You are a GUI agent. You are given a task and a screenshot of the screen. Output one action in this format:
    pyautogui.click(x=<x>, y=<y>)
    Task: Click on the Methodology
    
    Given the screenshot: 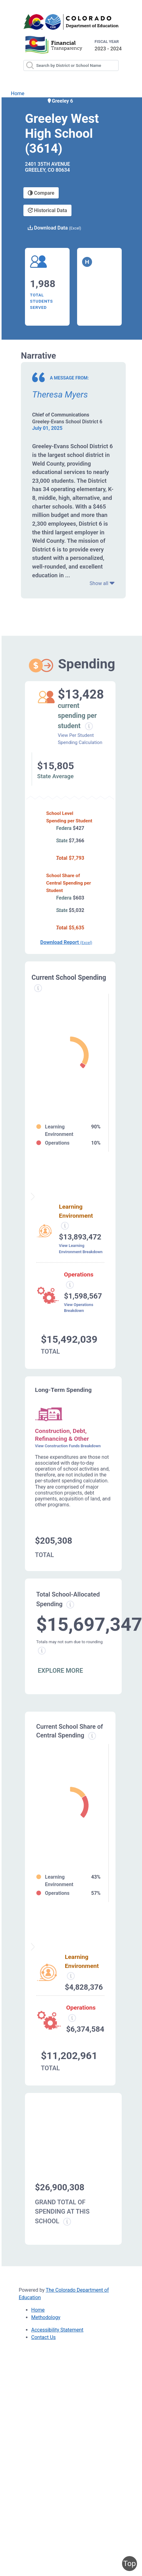 What is the action you would take?
    pyautogui.click(x=45, y=2317)
    